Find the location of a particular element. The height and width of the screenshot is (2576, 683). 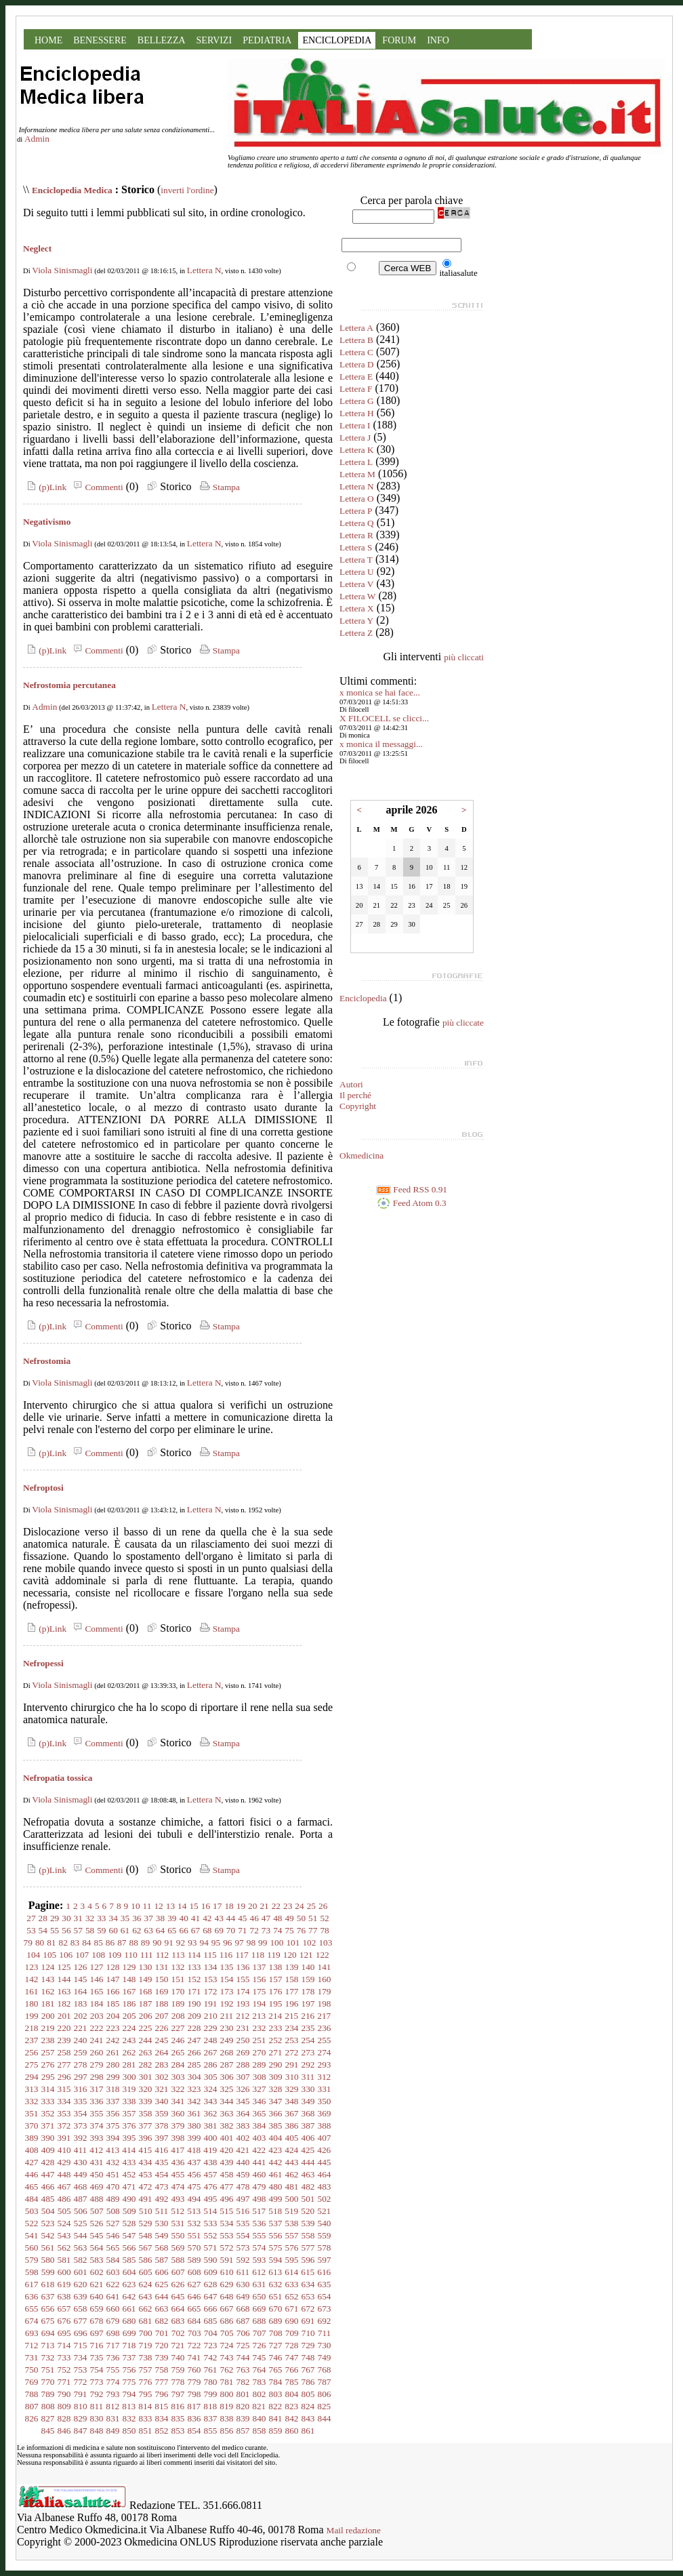

654 is located at coordinates (324, 2296).